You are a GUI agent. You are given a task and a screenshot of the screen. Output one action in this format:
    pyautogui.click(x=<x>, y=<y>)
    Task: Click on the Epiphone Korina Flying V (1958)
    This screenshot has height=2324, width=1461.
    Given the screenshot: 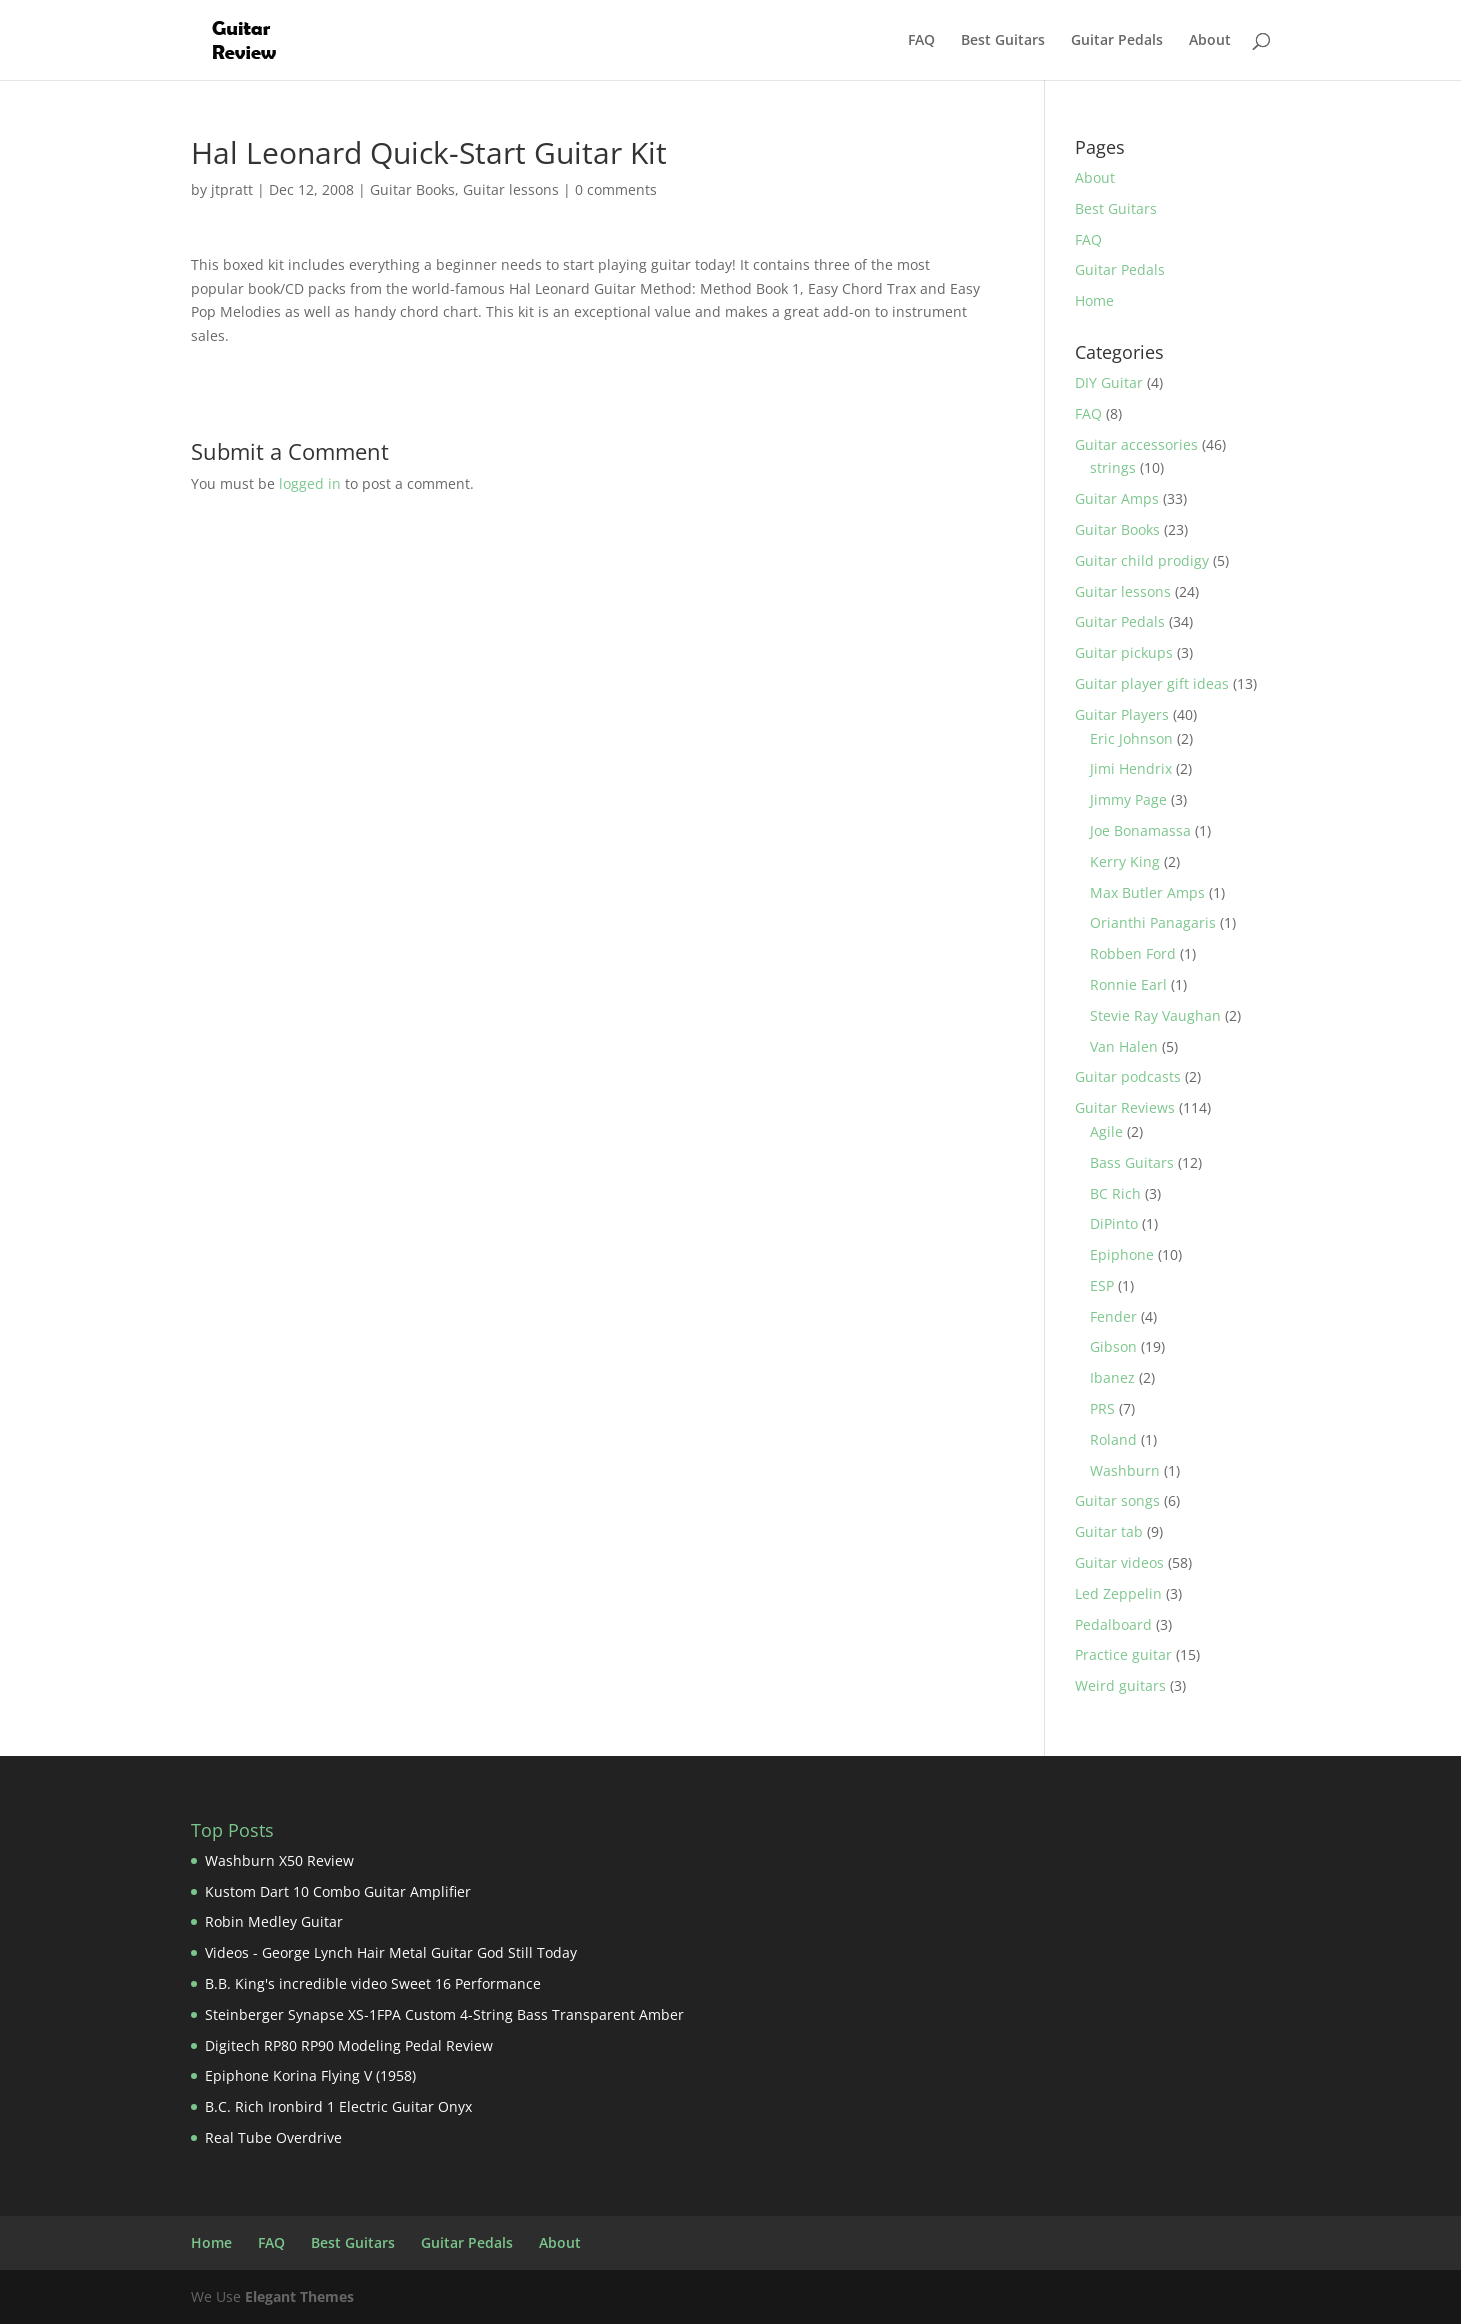 What is the action you would take?
    pyautogui.click(x=310, y=2075)
    